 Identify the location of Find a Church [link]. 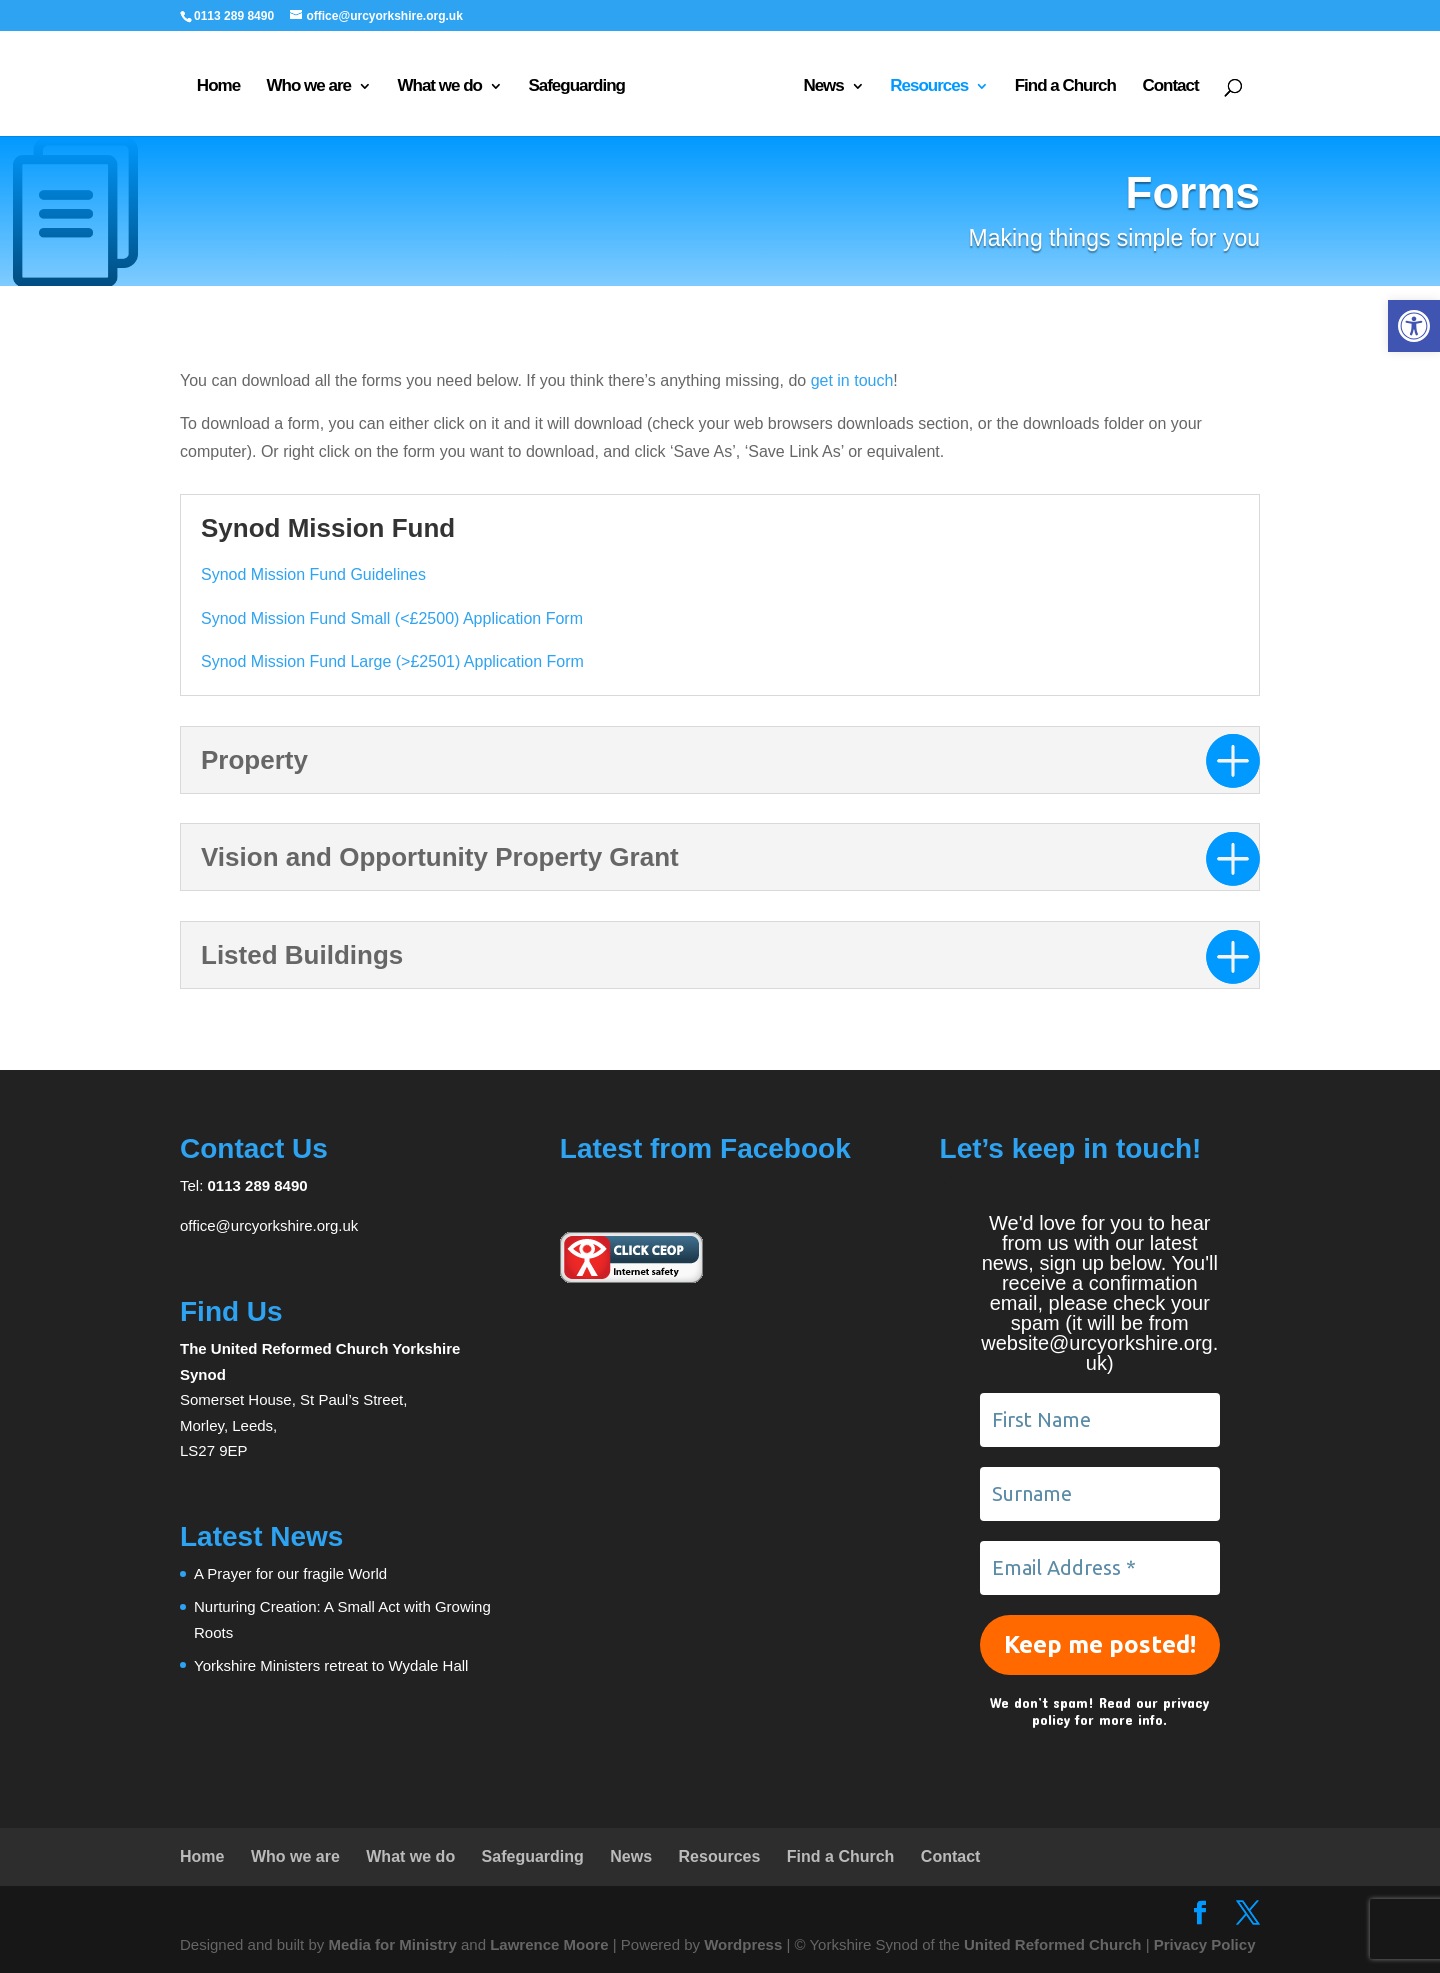
(1065, 87).